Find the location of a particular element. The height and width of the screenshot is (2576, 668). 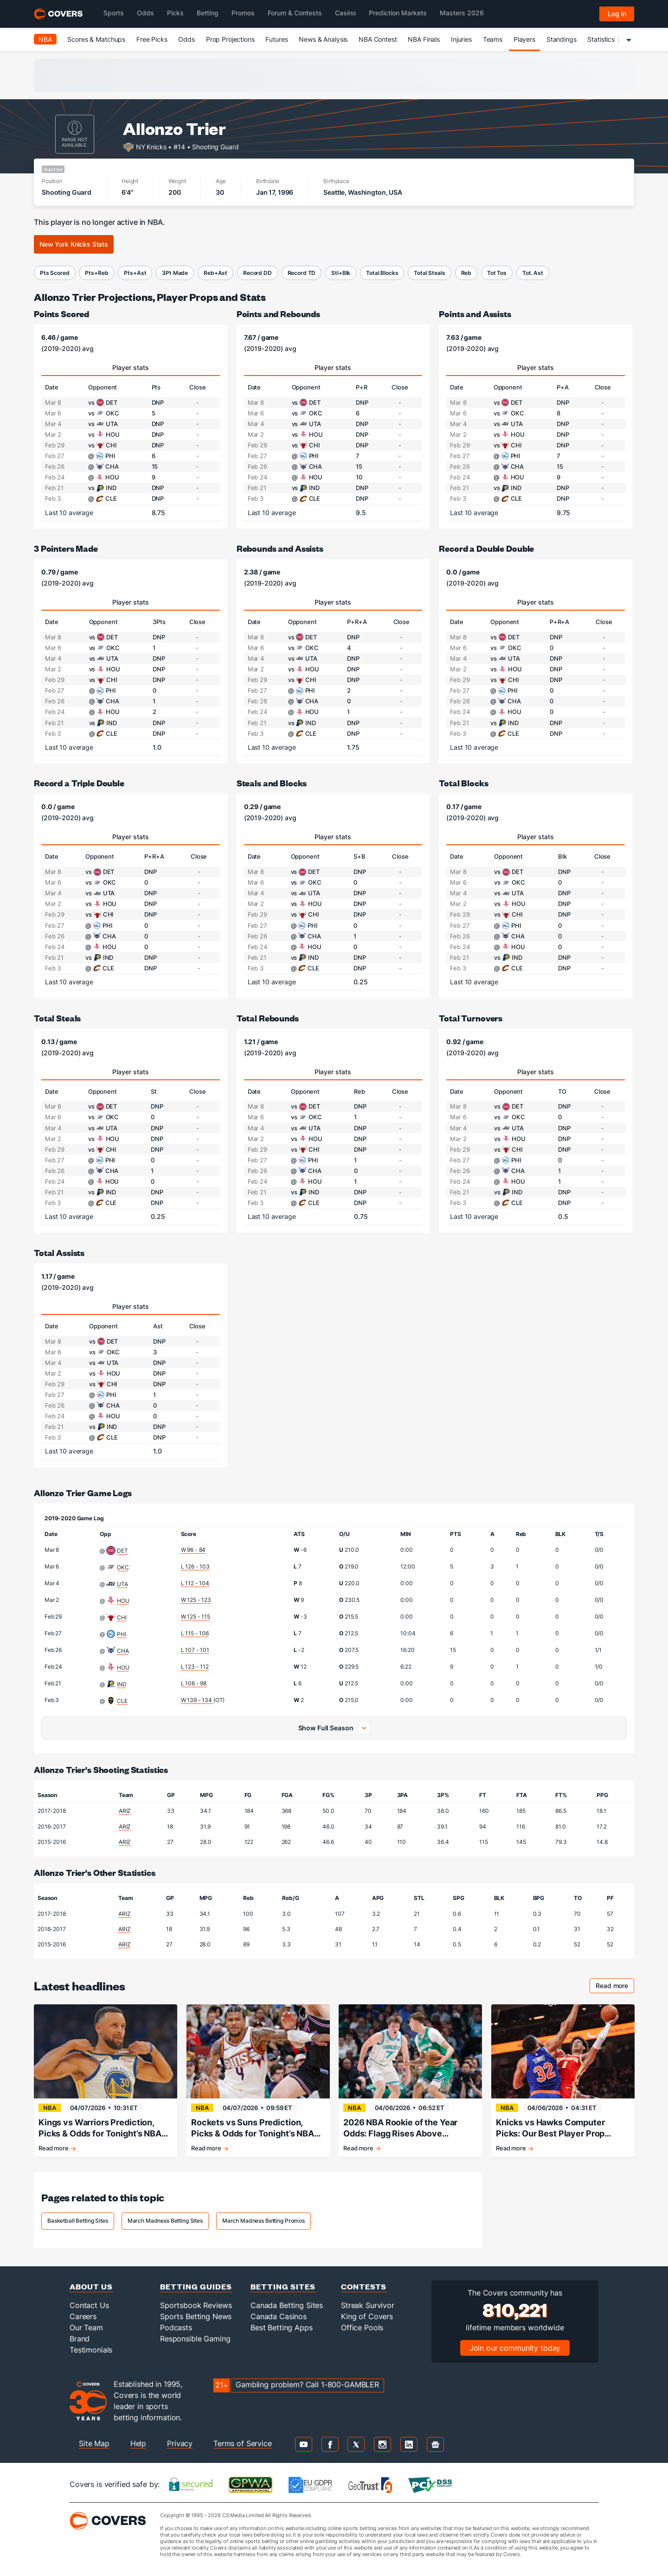

Points and Assists [points and assists] is located at coordinates (475, 313).